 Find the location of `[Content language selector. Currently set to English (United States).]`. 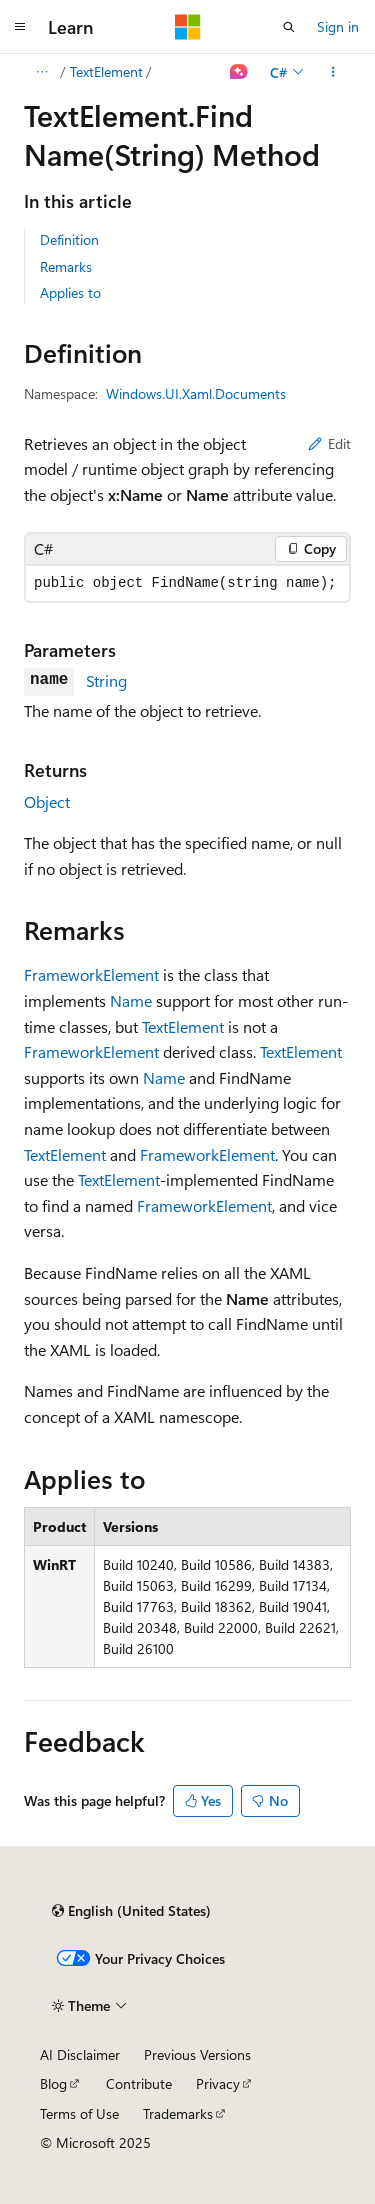

[Content language selector. Currently set to English (United States).] is located at coordinates (131, 1911).